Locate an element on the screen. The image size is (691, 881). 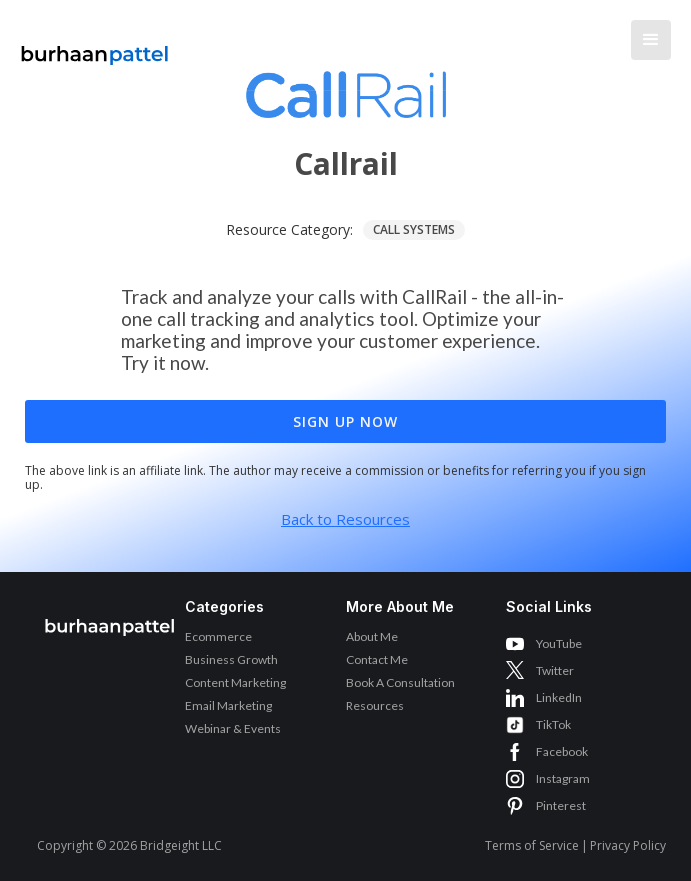
Sign Up Now is located at coordinates (345, 421).